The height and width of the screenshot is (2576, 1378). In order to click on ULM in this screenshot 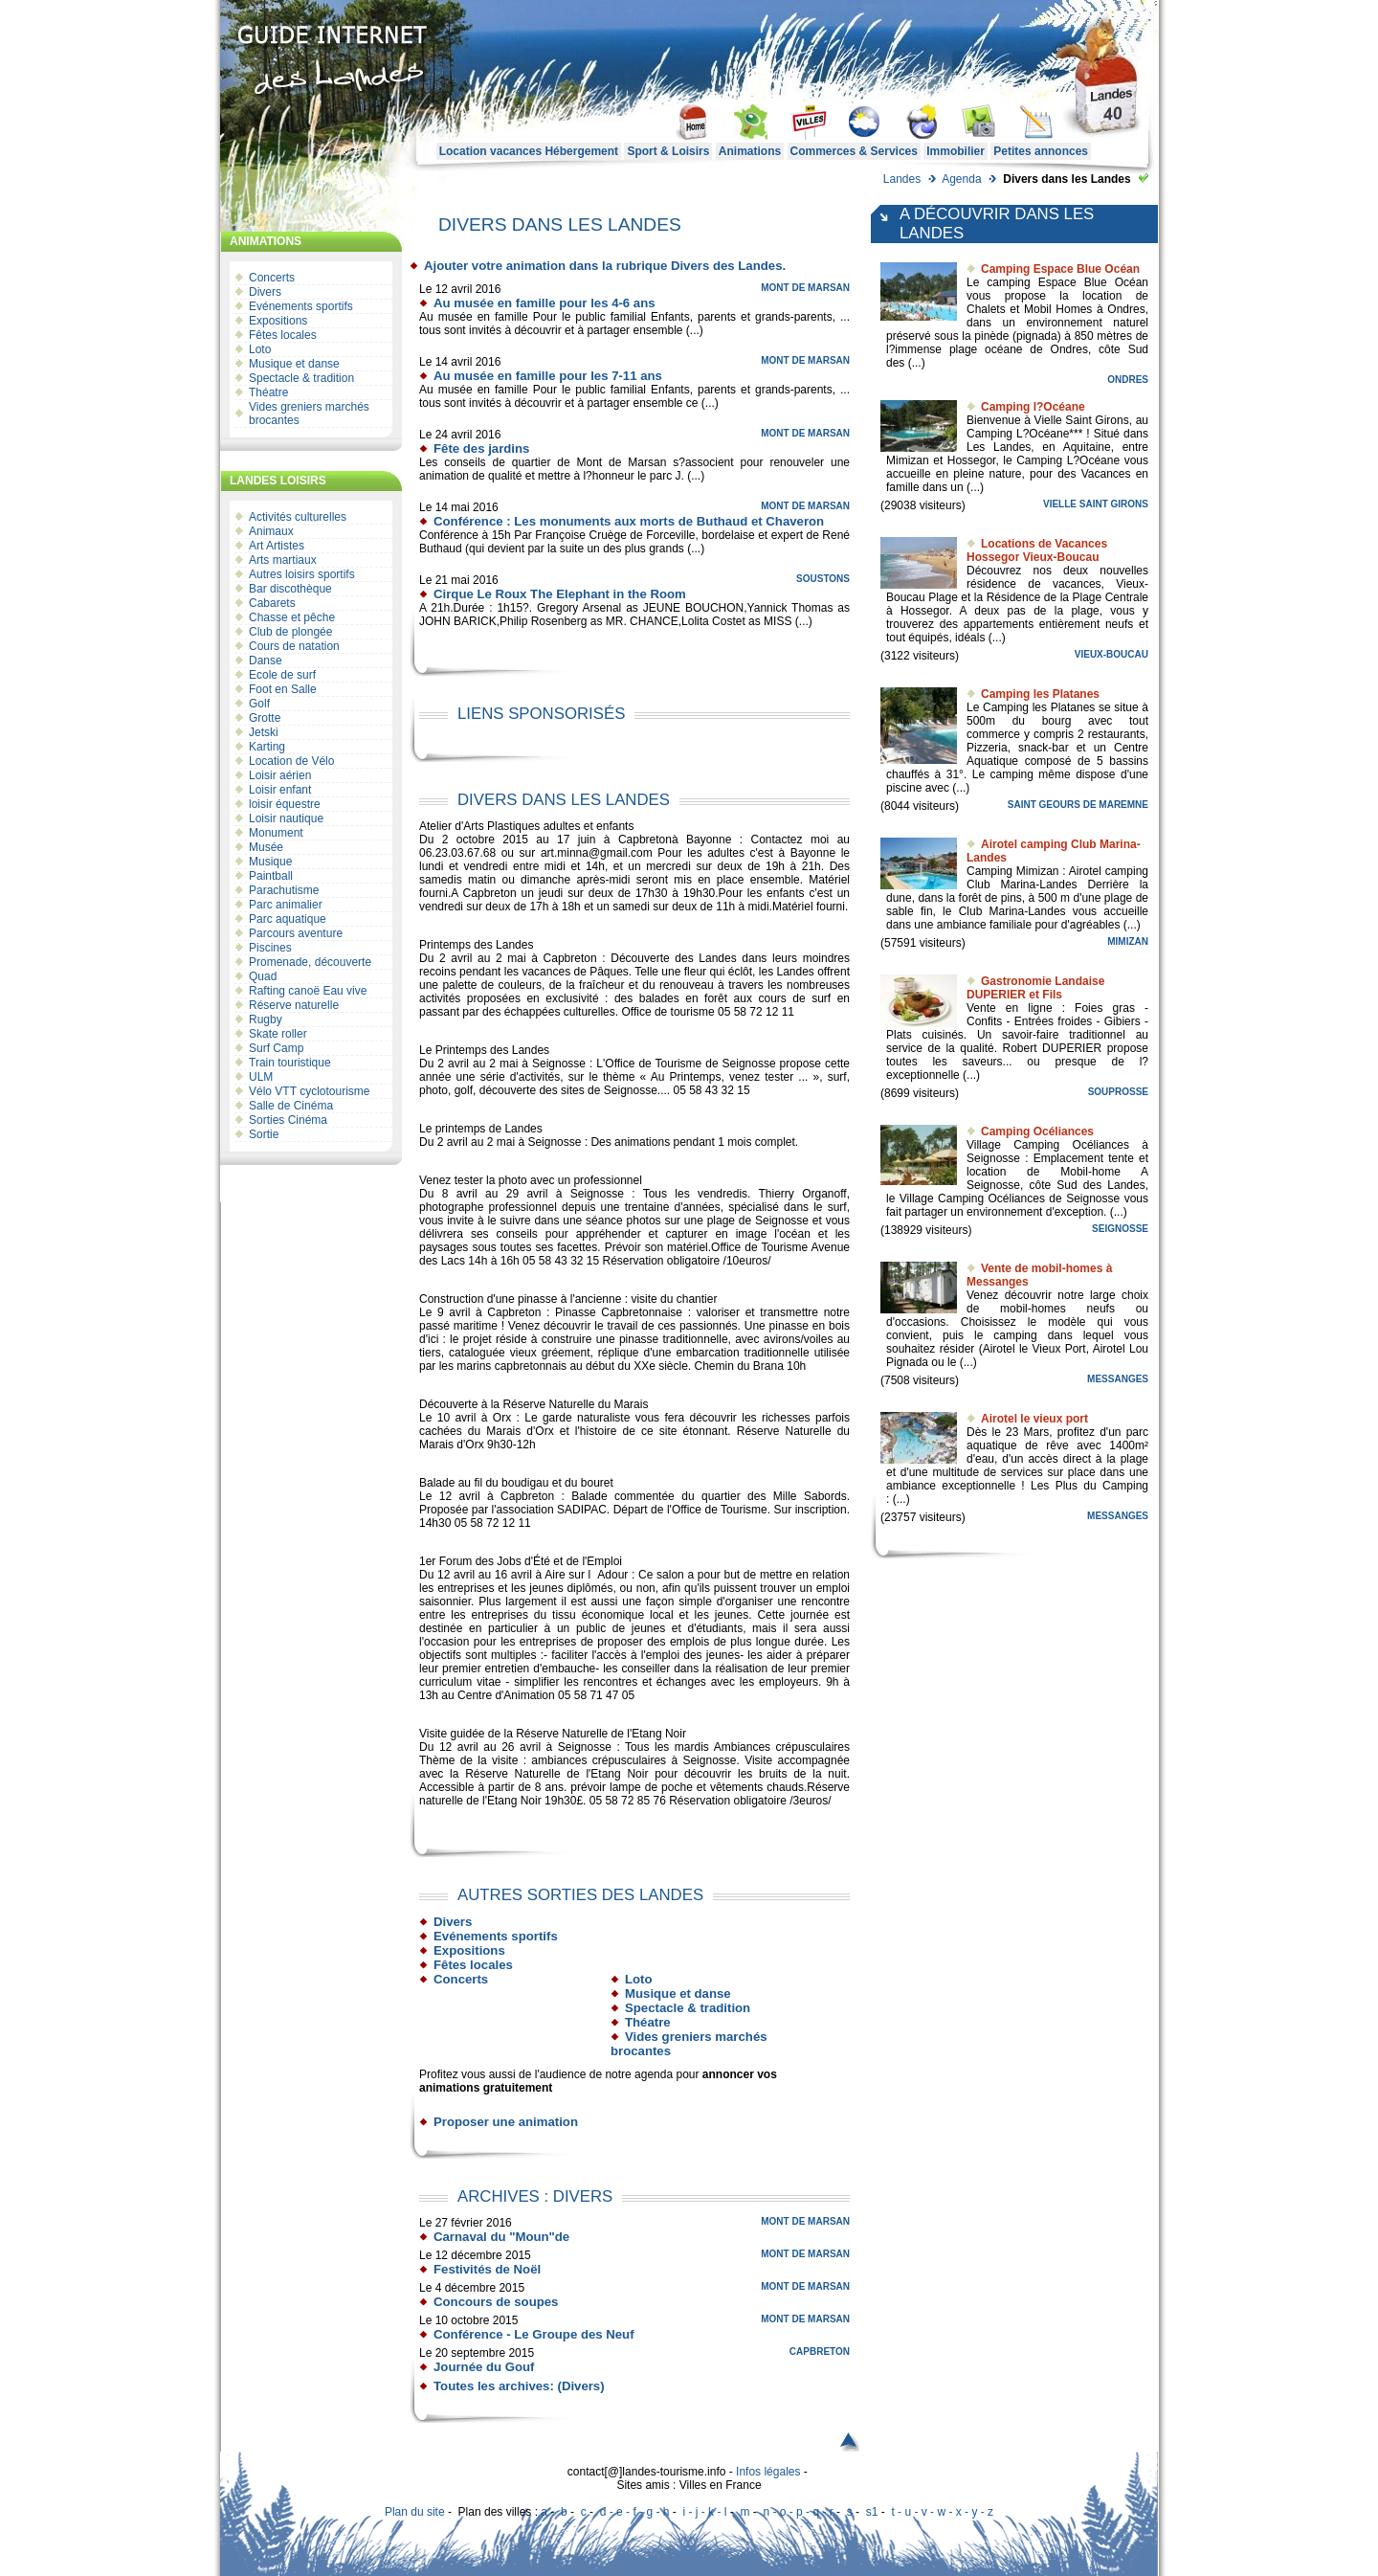, I will do `click(261, 1077)`.